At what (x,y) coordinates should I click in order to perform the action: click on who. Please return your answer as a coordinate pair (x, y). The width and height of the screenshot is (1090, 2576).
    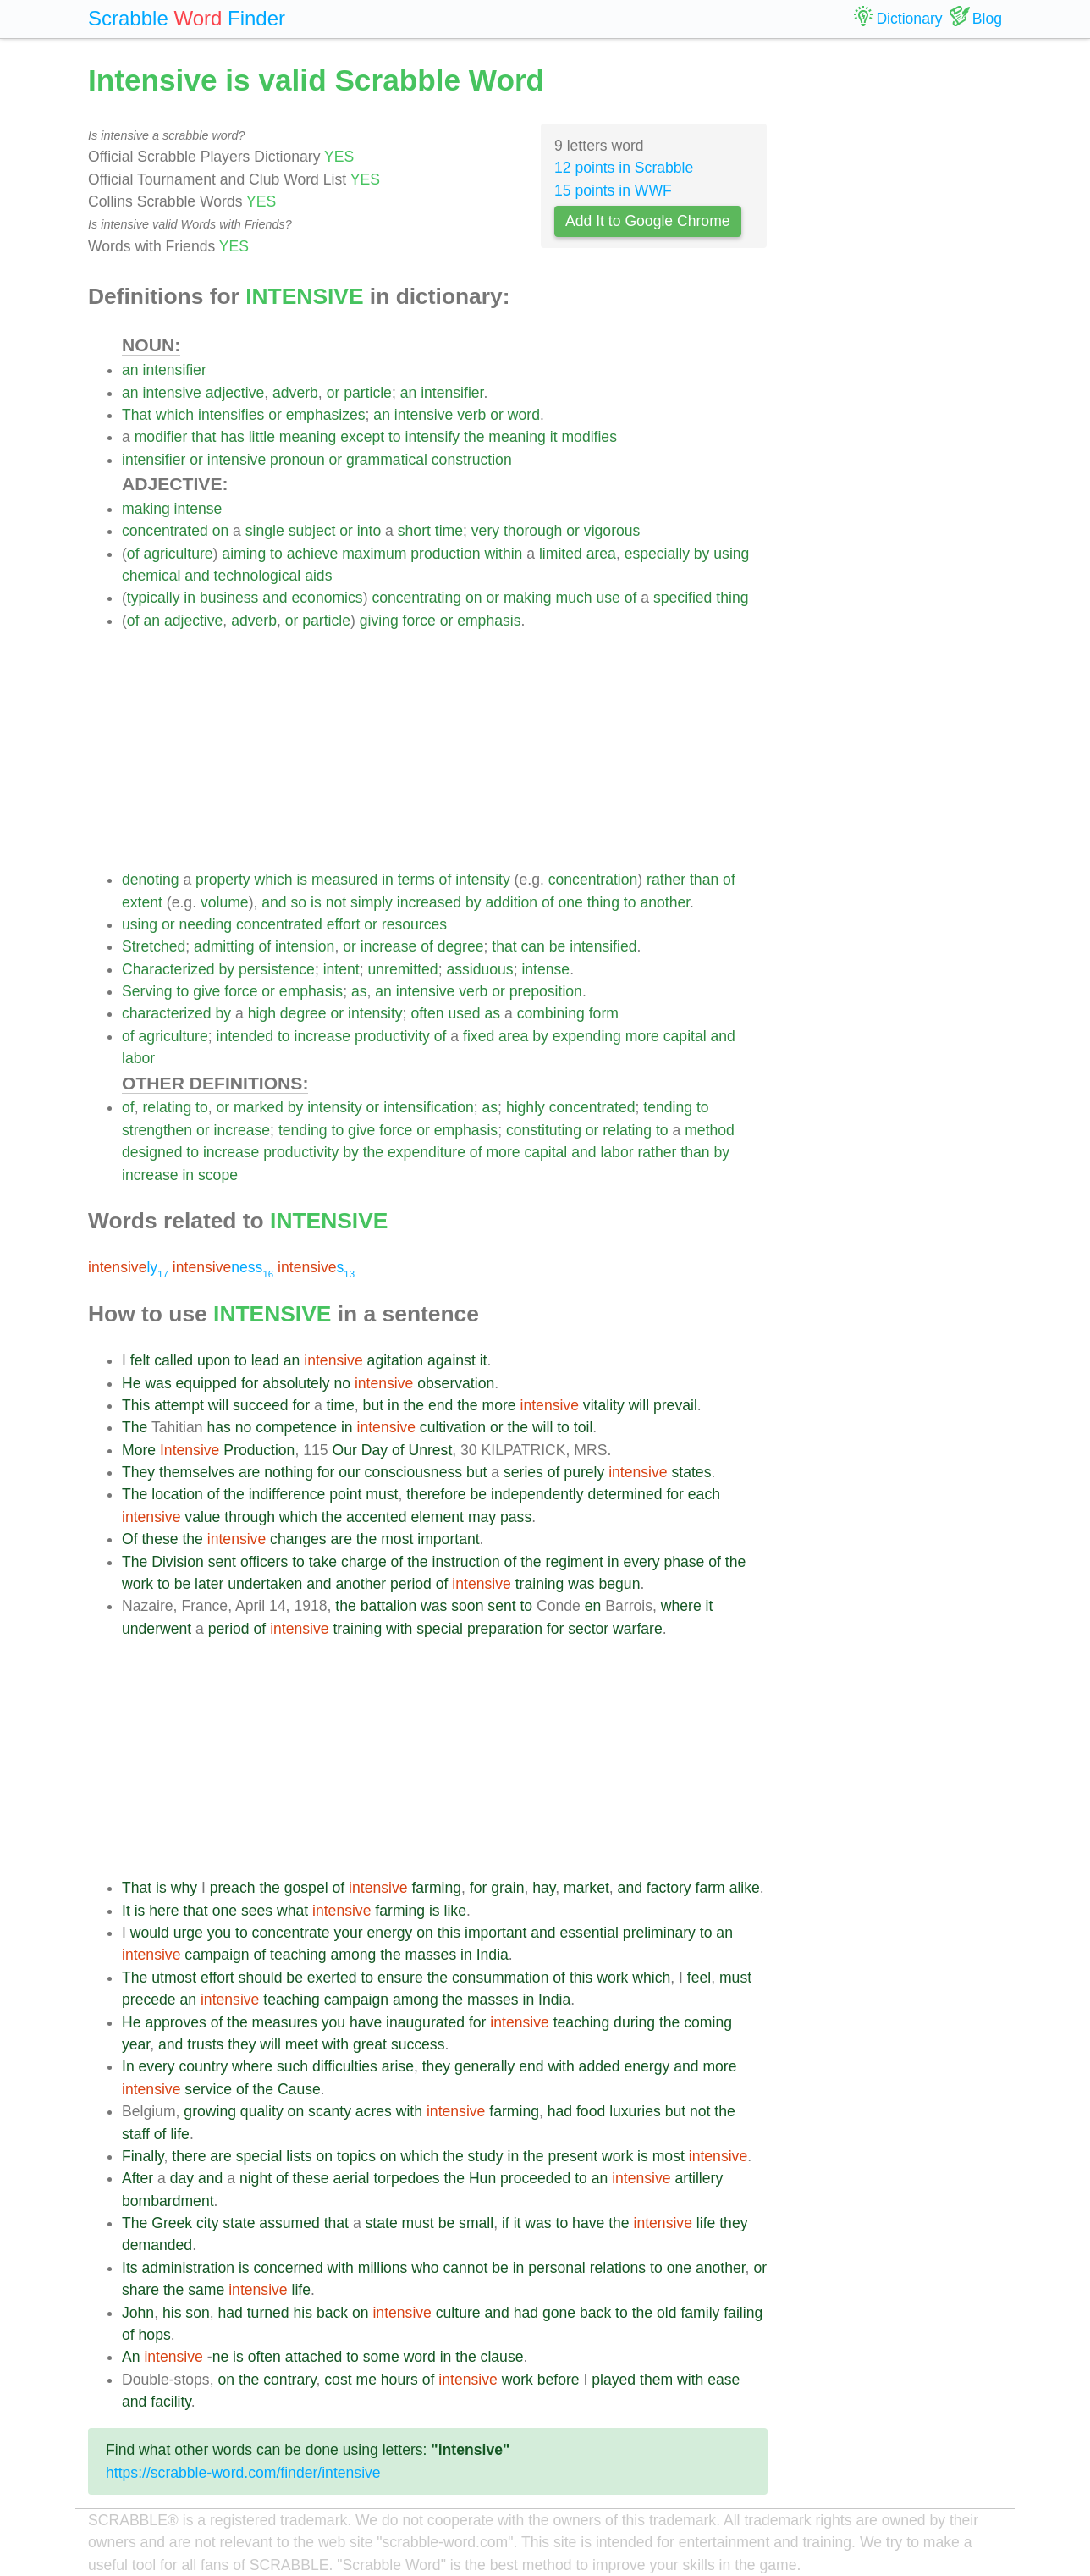
    Looking at the image, I should click on (424, 2267).